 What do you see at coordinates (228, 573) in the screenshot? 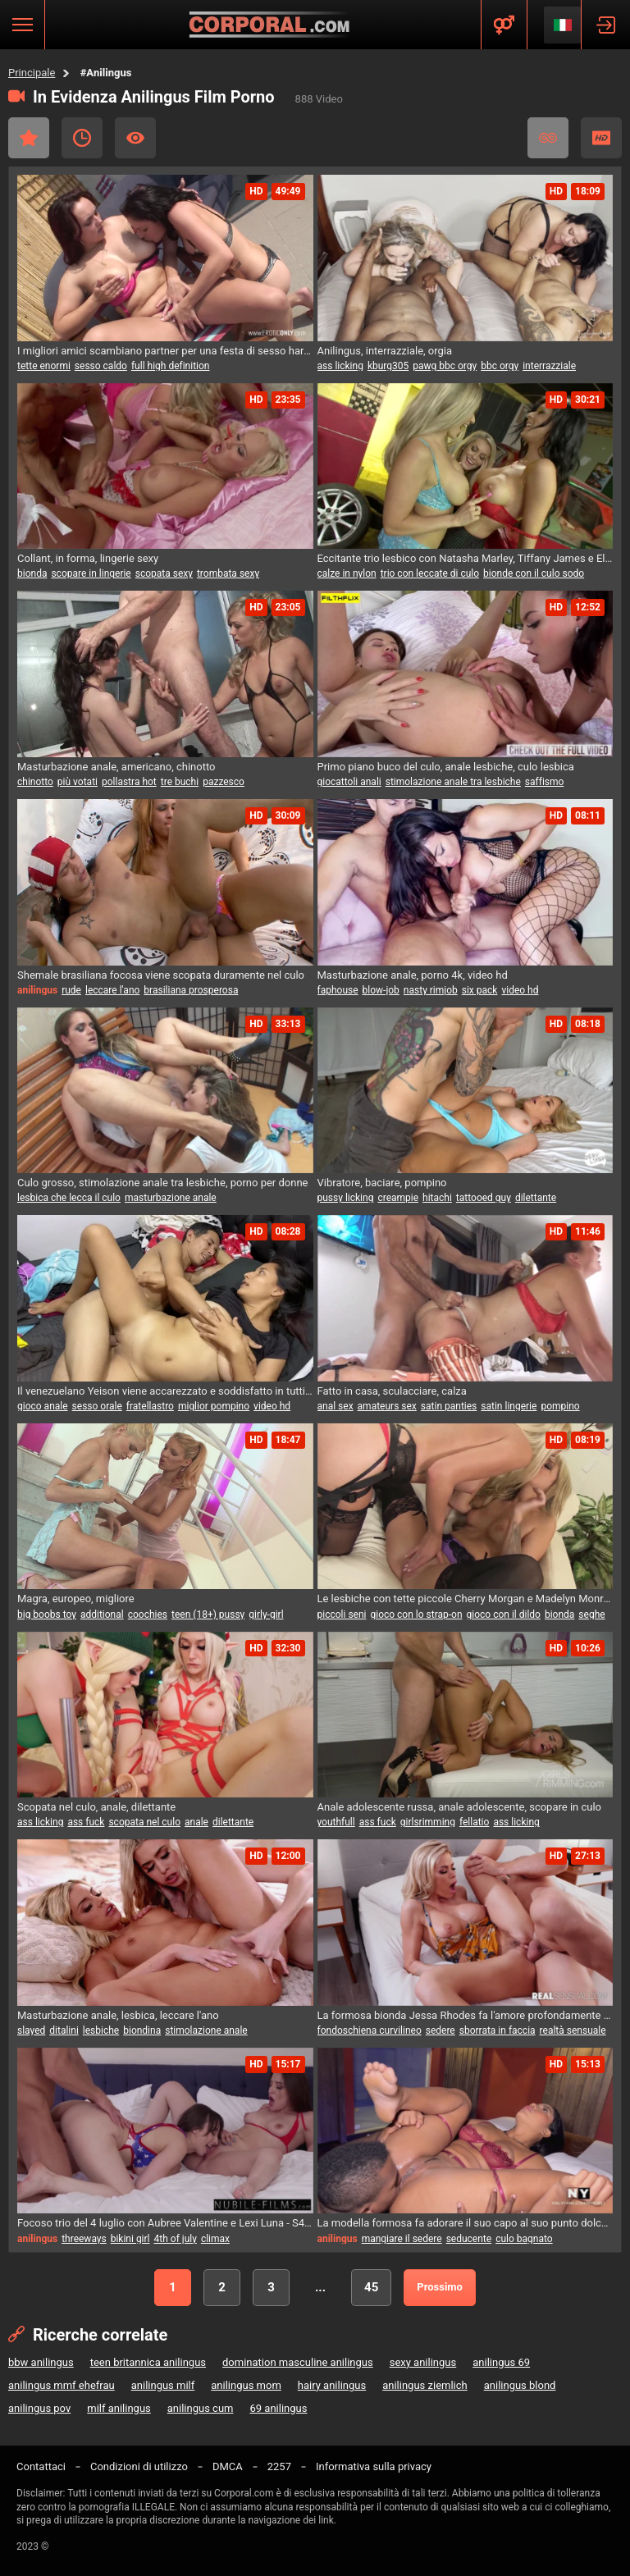
I see `trombata sexy` at bounding box center [228, 573].